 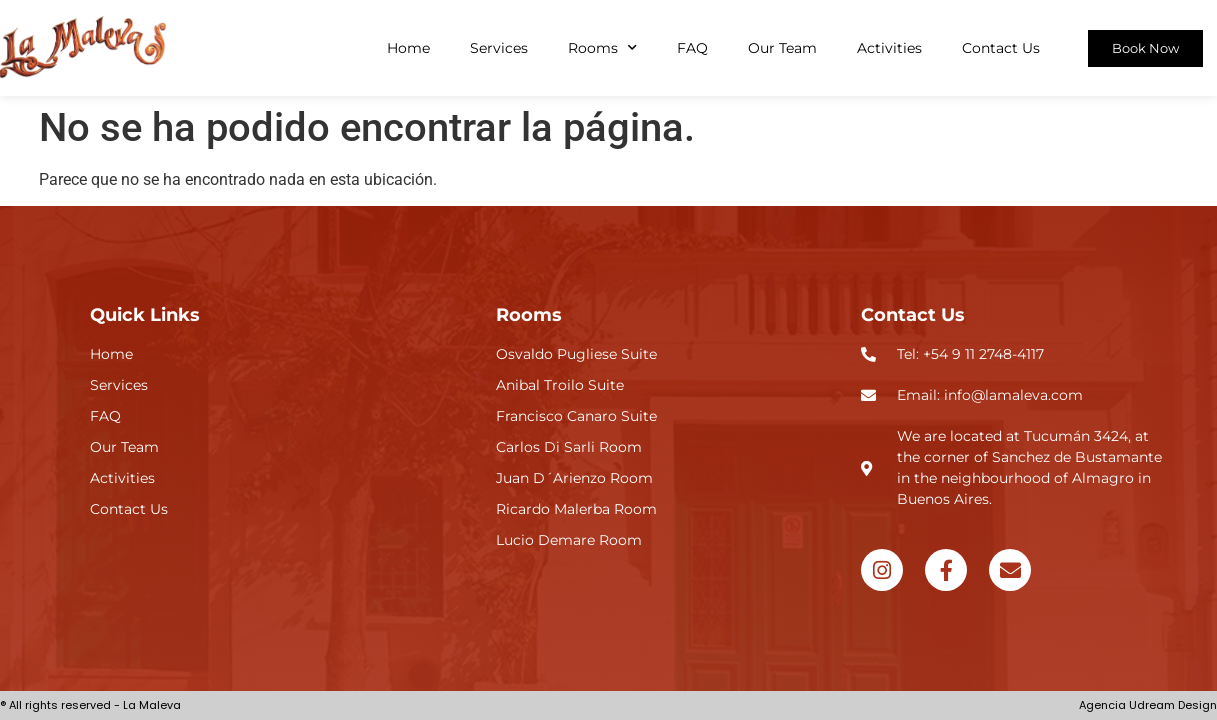 What do you see at coordinates (692, 48) in the screenshot?
I see `FAQ` at bounding box center [692, 48].